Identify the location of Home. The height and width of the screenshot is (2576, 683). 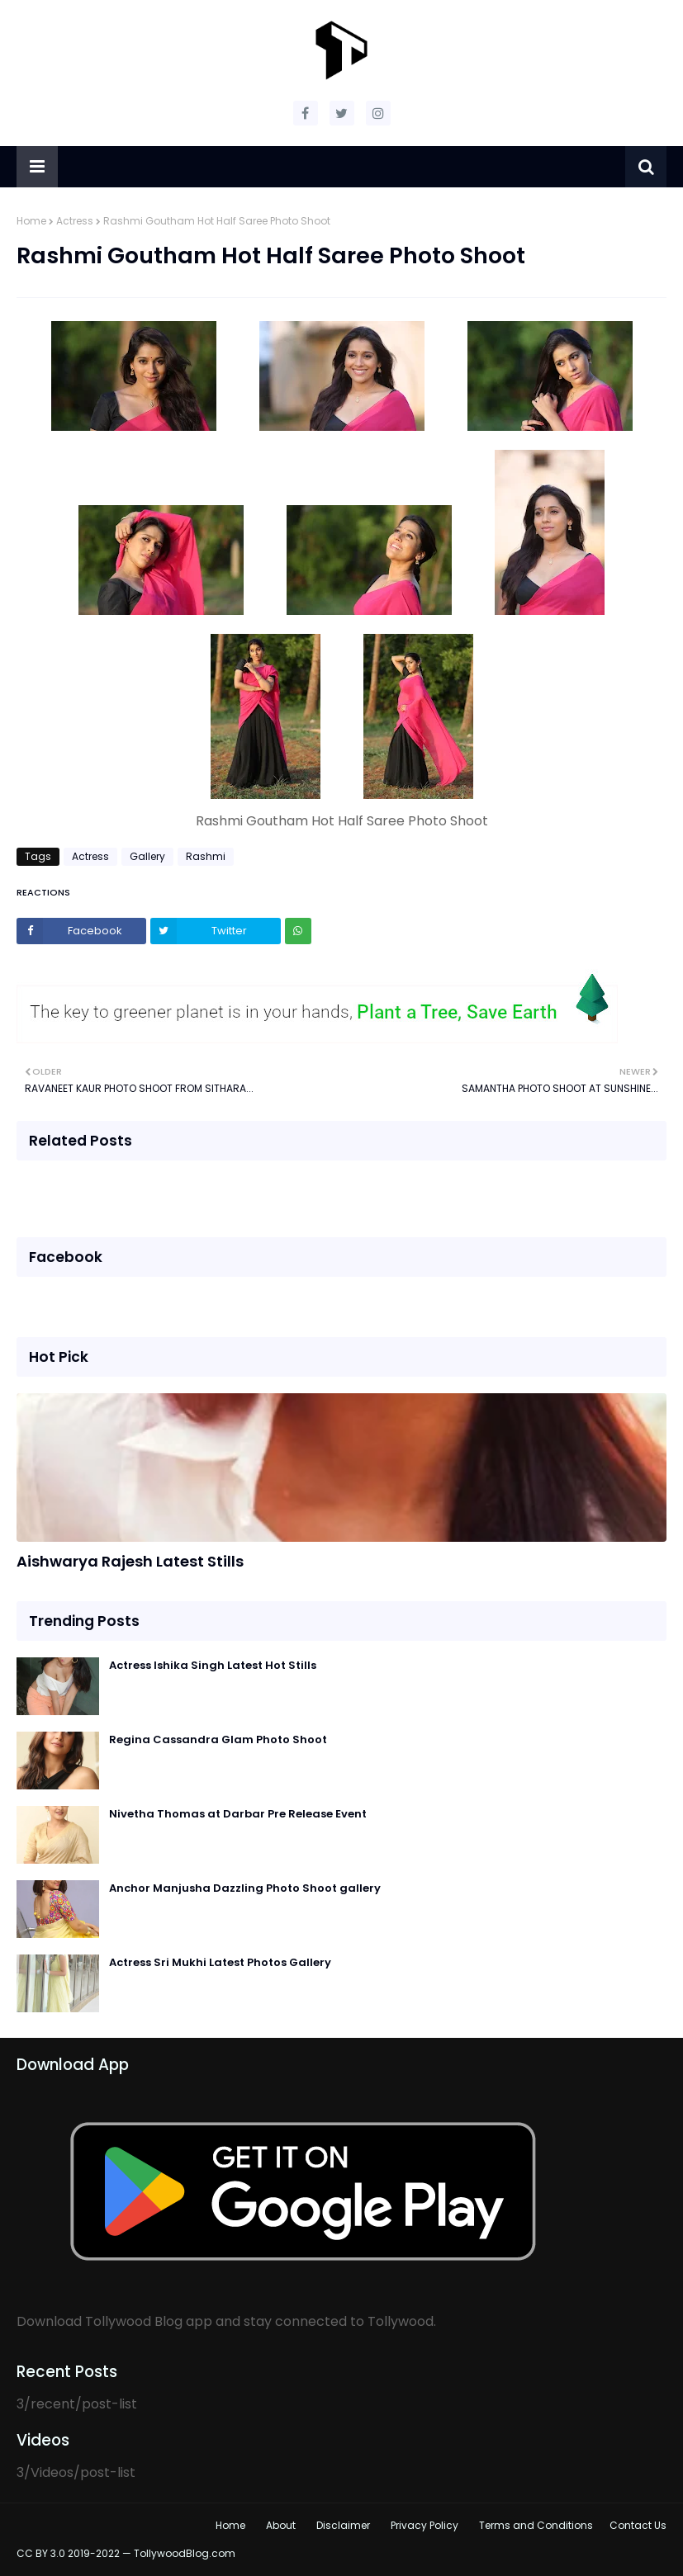
(31, 221).